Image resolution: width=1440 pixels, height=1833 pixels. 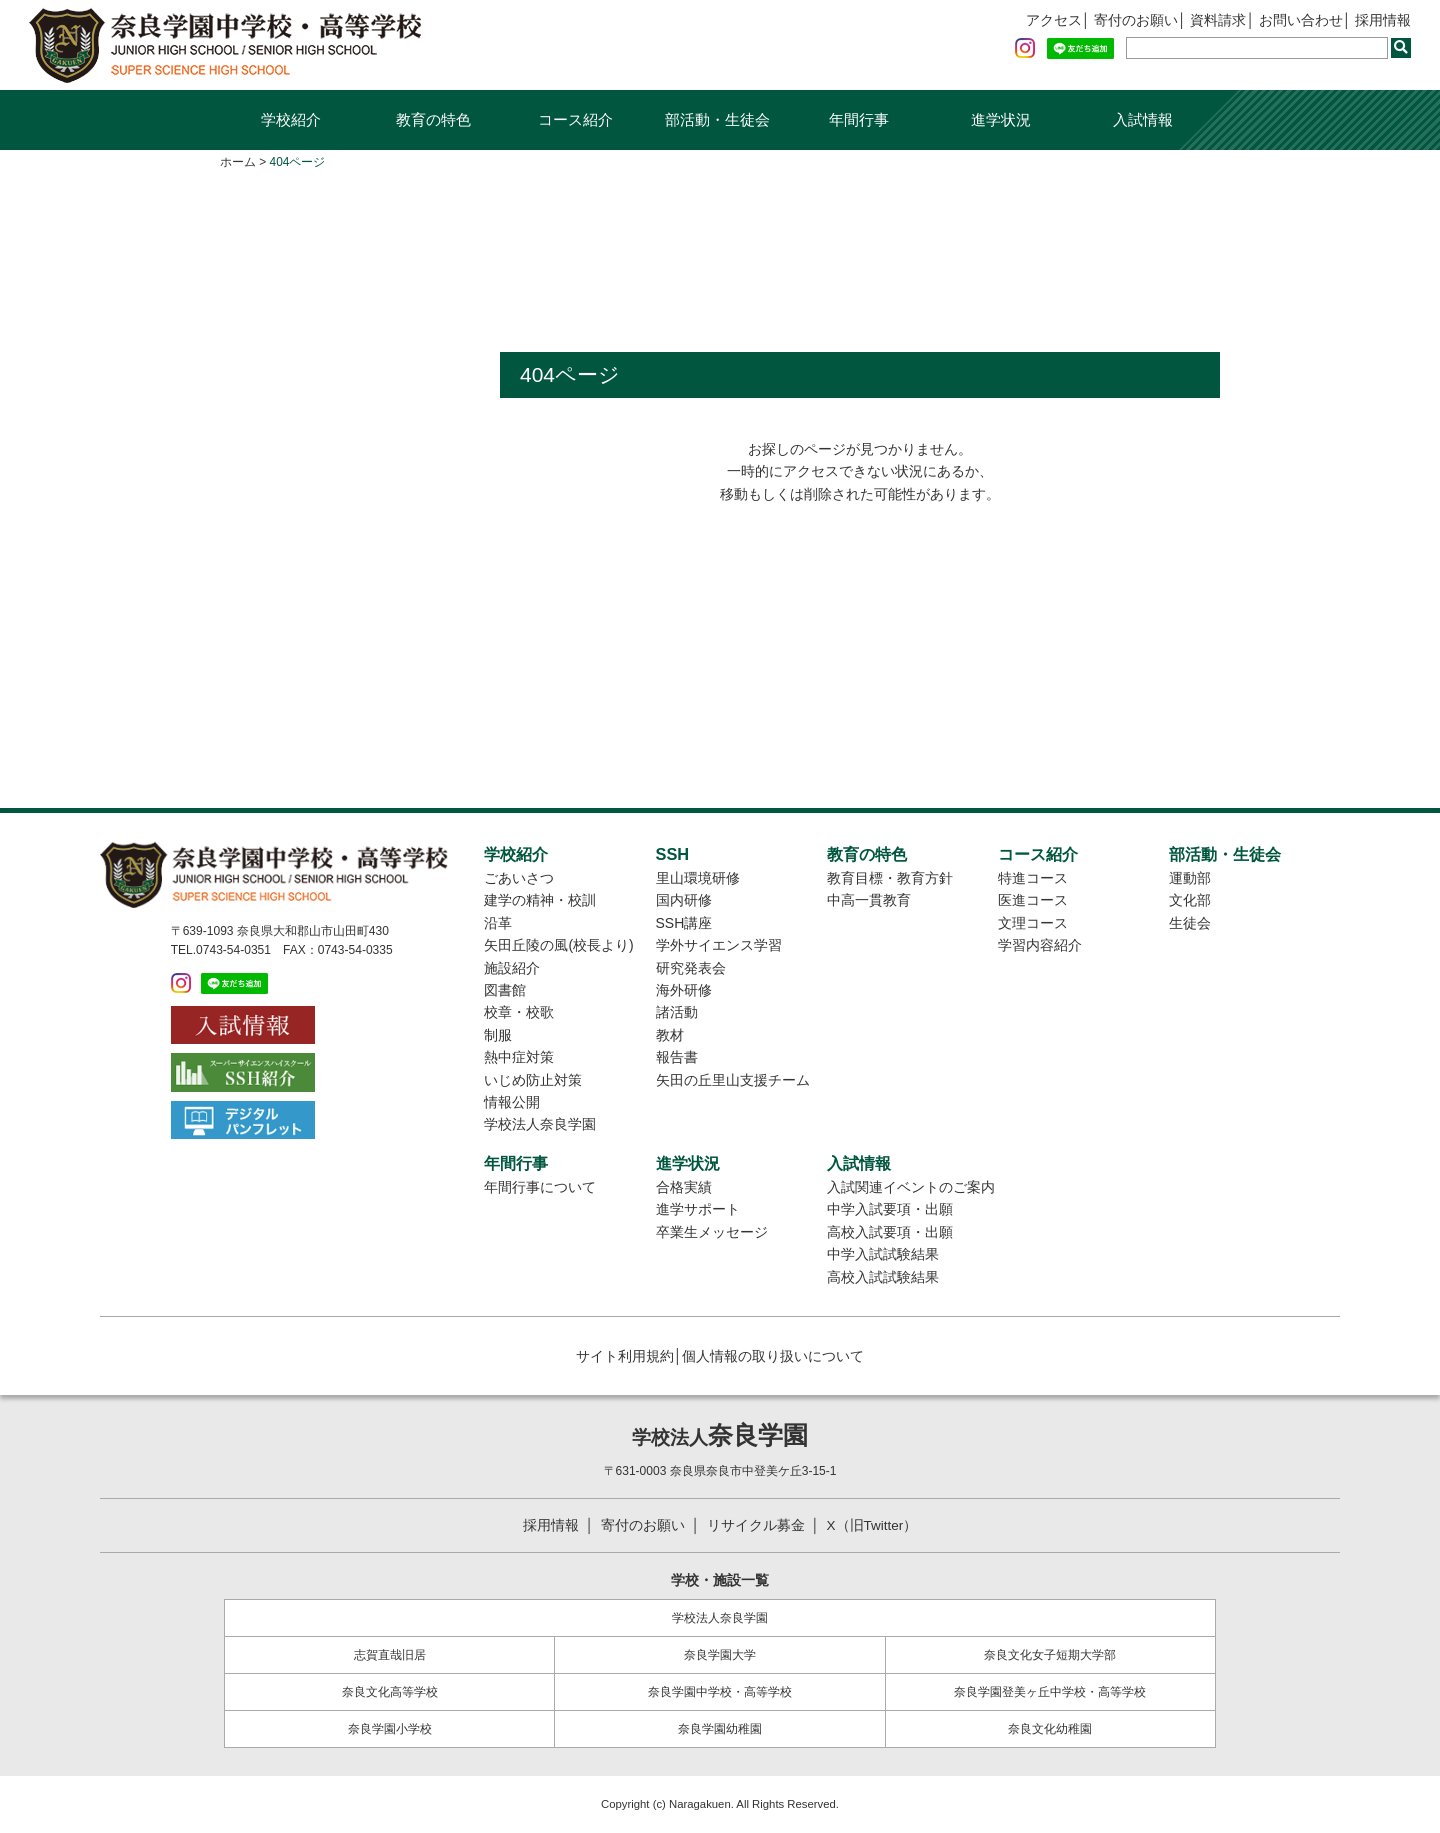 What do you see at coordinates (677, 1057) in the screenshot?
I see `報告書` at bounding box center [677, 1057].